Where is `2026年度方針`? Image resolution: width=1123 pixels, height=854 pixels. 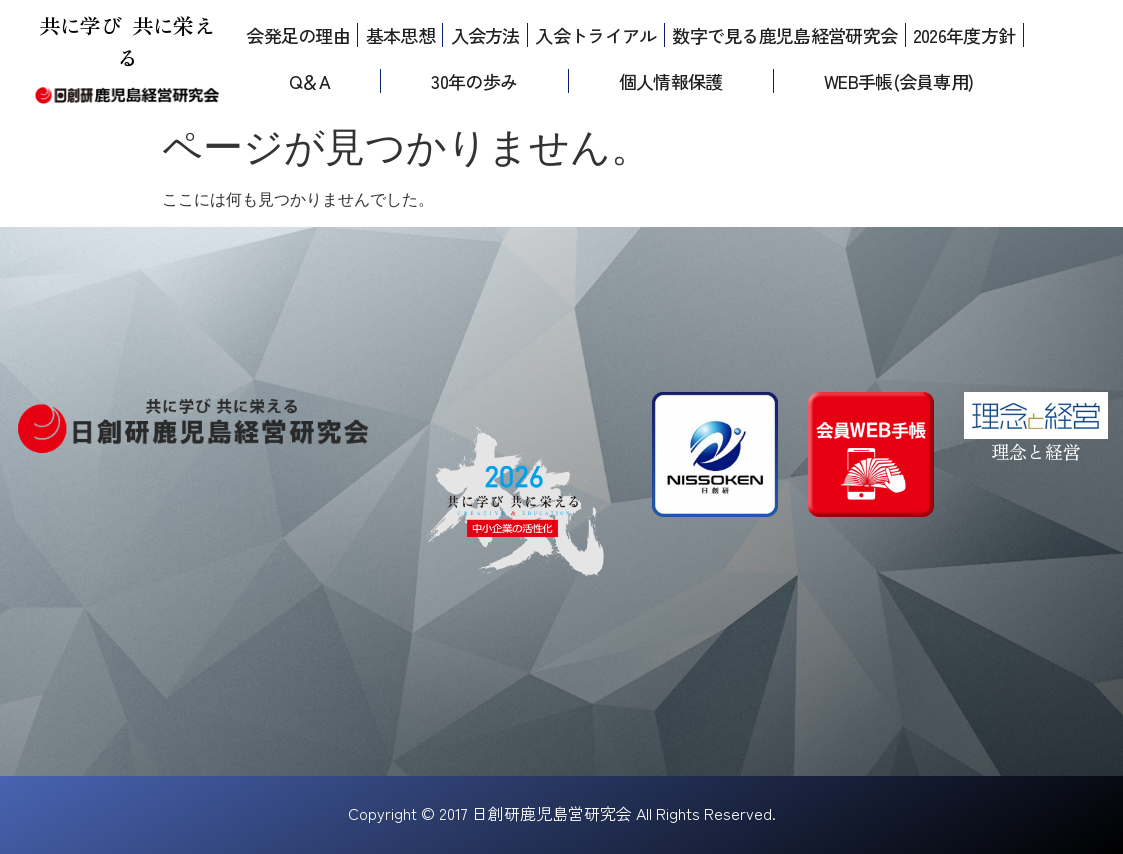
2026年度方針 is located at coordinates (964, 35).